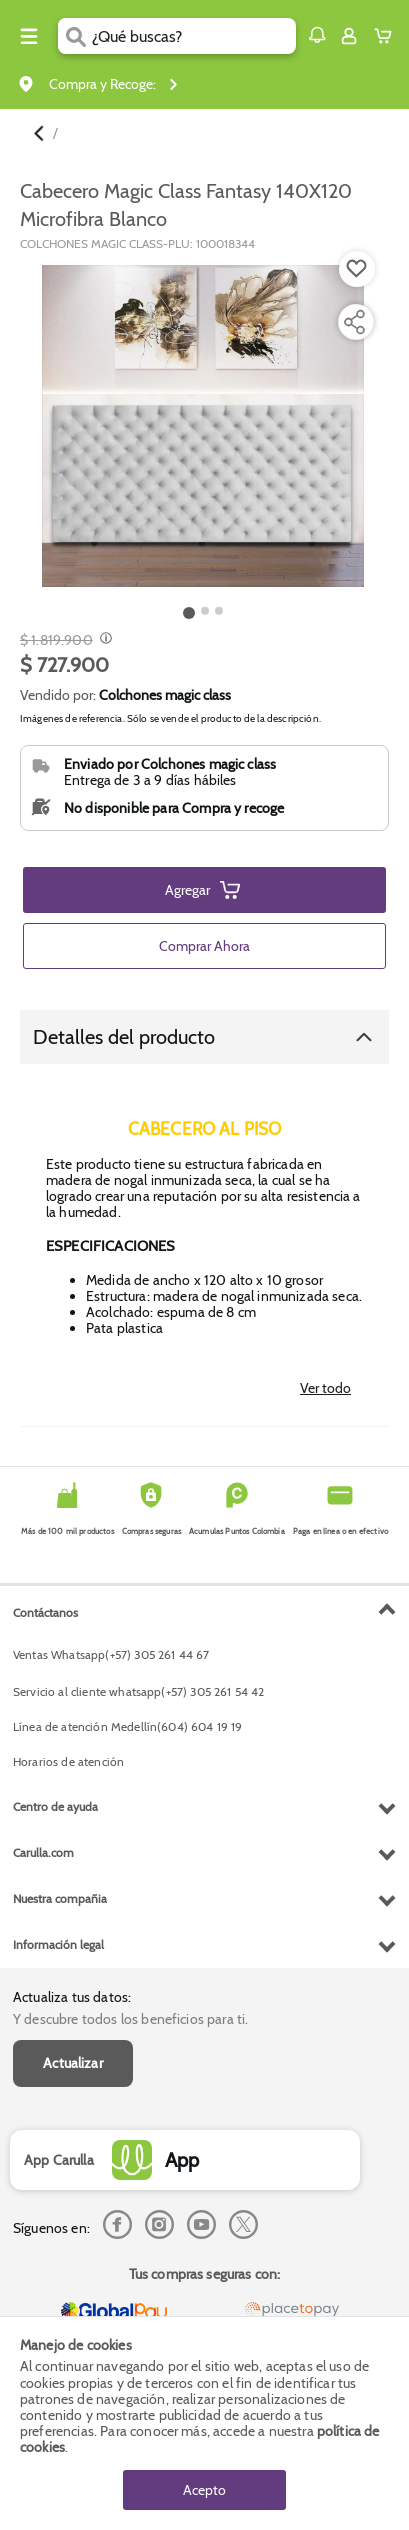 This screenshot has width=409, height=2530. Describe the element at coordinates (194, 36) in the screenshot. I see `[search]` at that location.